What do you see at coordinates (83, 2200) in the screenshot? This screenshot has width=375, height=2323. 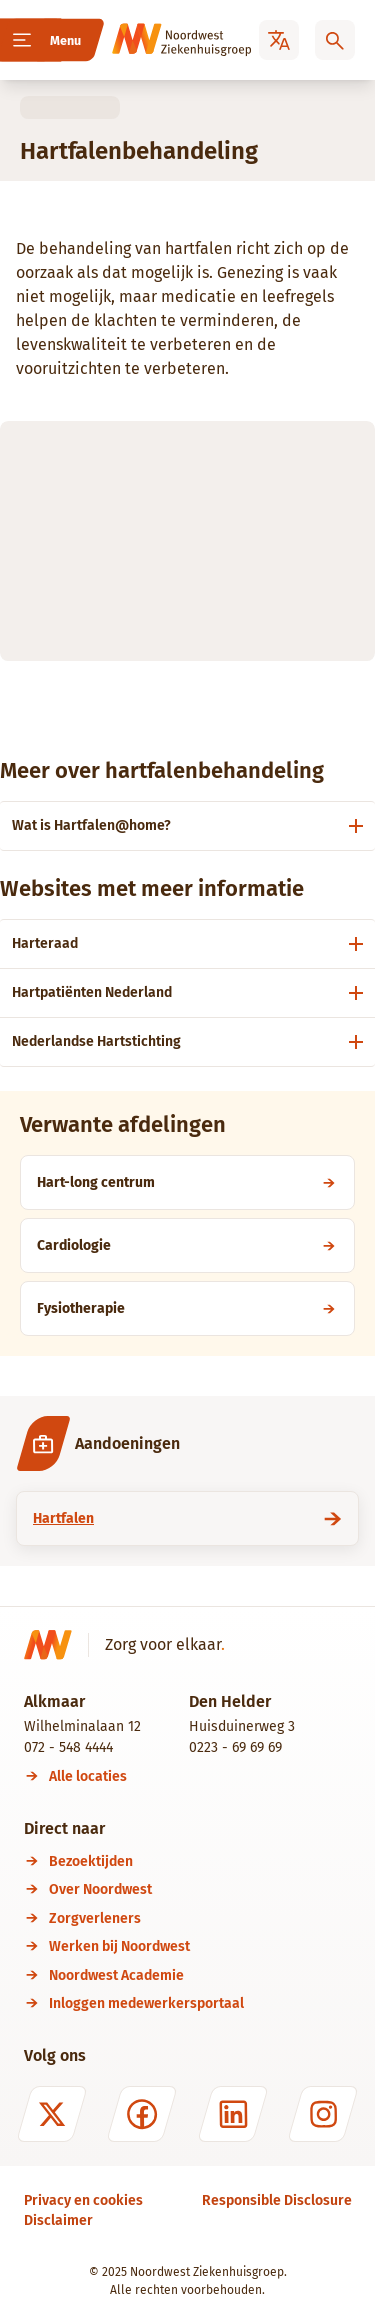 I see `[Privacy en cookies]` at bounding box center [83, 2200].